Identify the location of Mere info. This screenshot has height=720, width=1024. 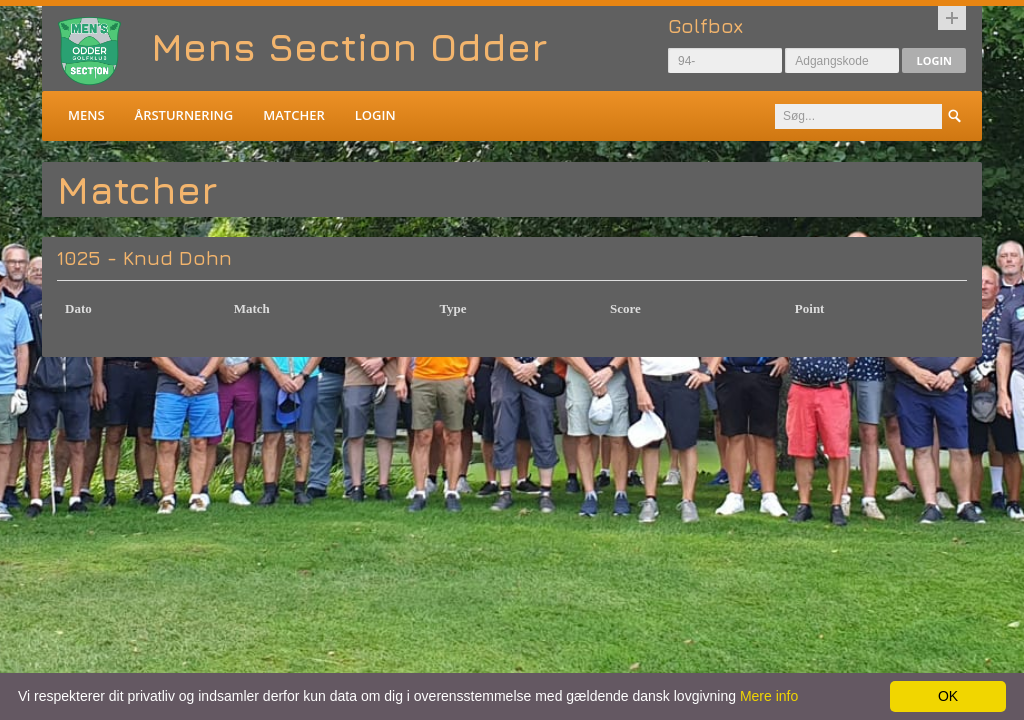
(769, 696).